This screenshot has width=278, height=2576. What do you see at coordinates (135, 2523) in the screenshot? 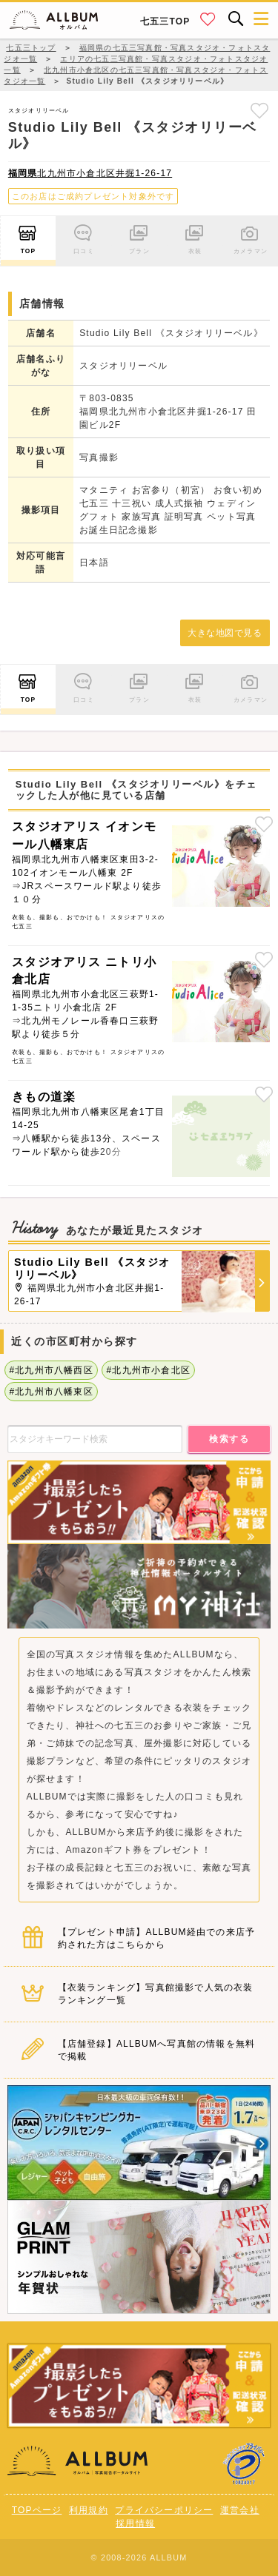
I see `採用情報` at bounding box center [135, 2523].